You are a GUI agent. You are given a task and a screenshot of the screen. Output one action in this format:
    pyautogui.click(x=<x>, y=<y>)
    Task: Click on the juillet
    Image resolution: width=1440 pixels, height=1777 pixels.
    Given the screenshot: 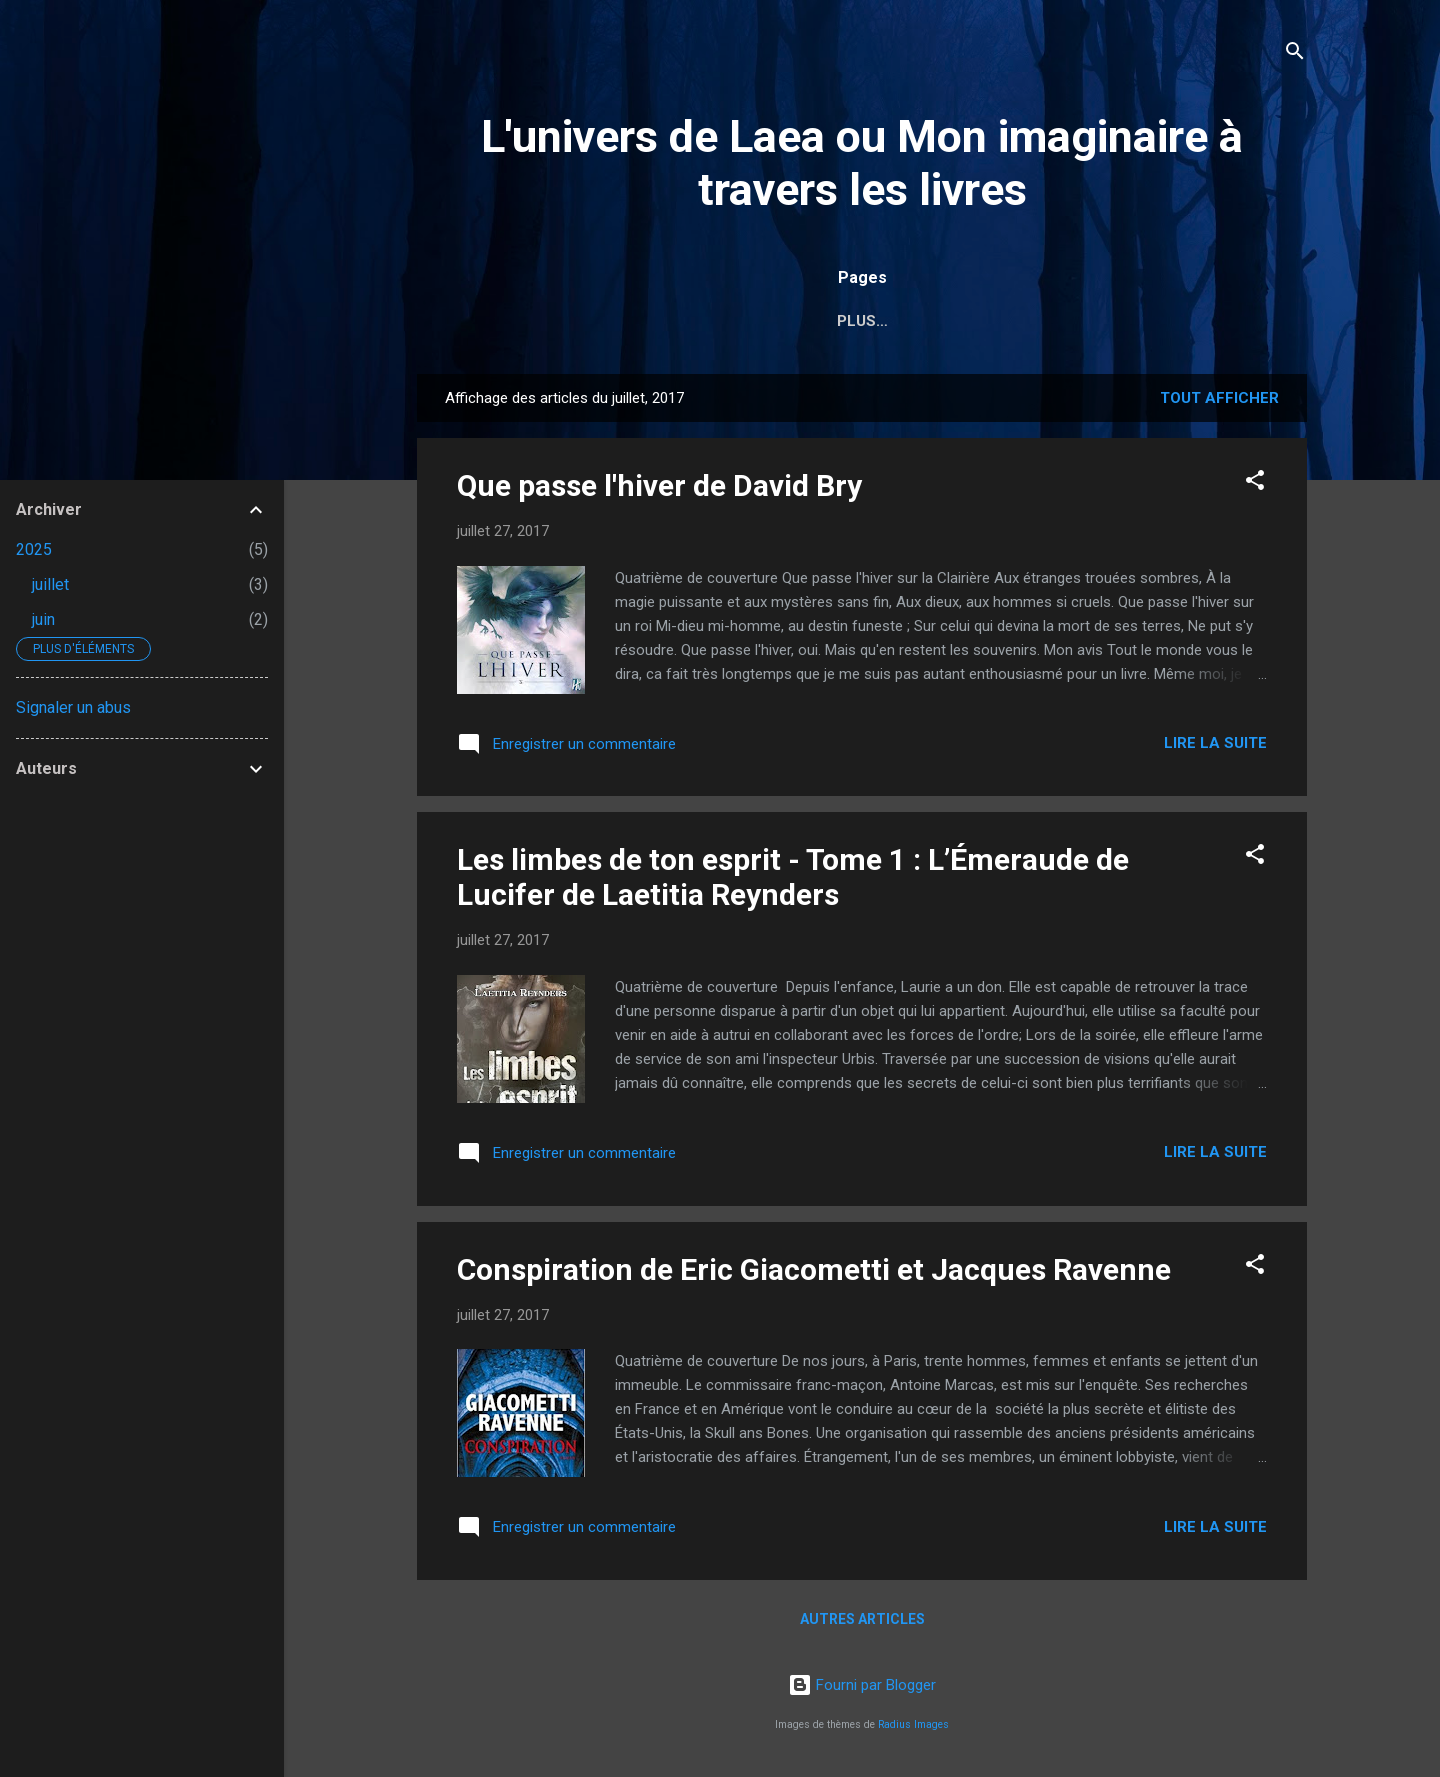 What is the action you would take?
    pyautogui.click(x=50, y=584)
    